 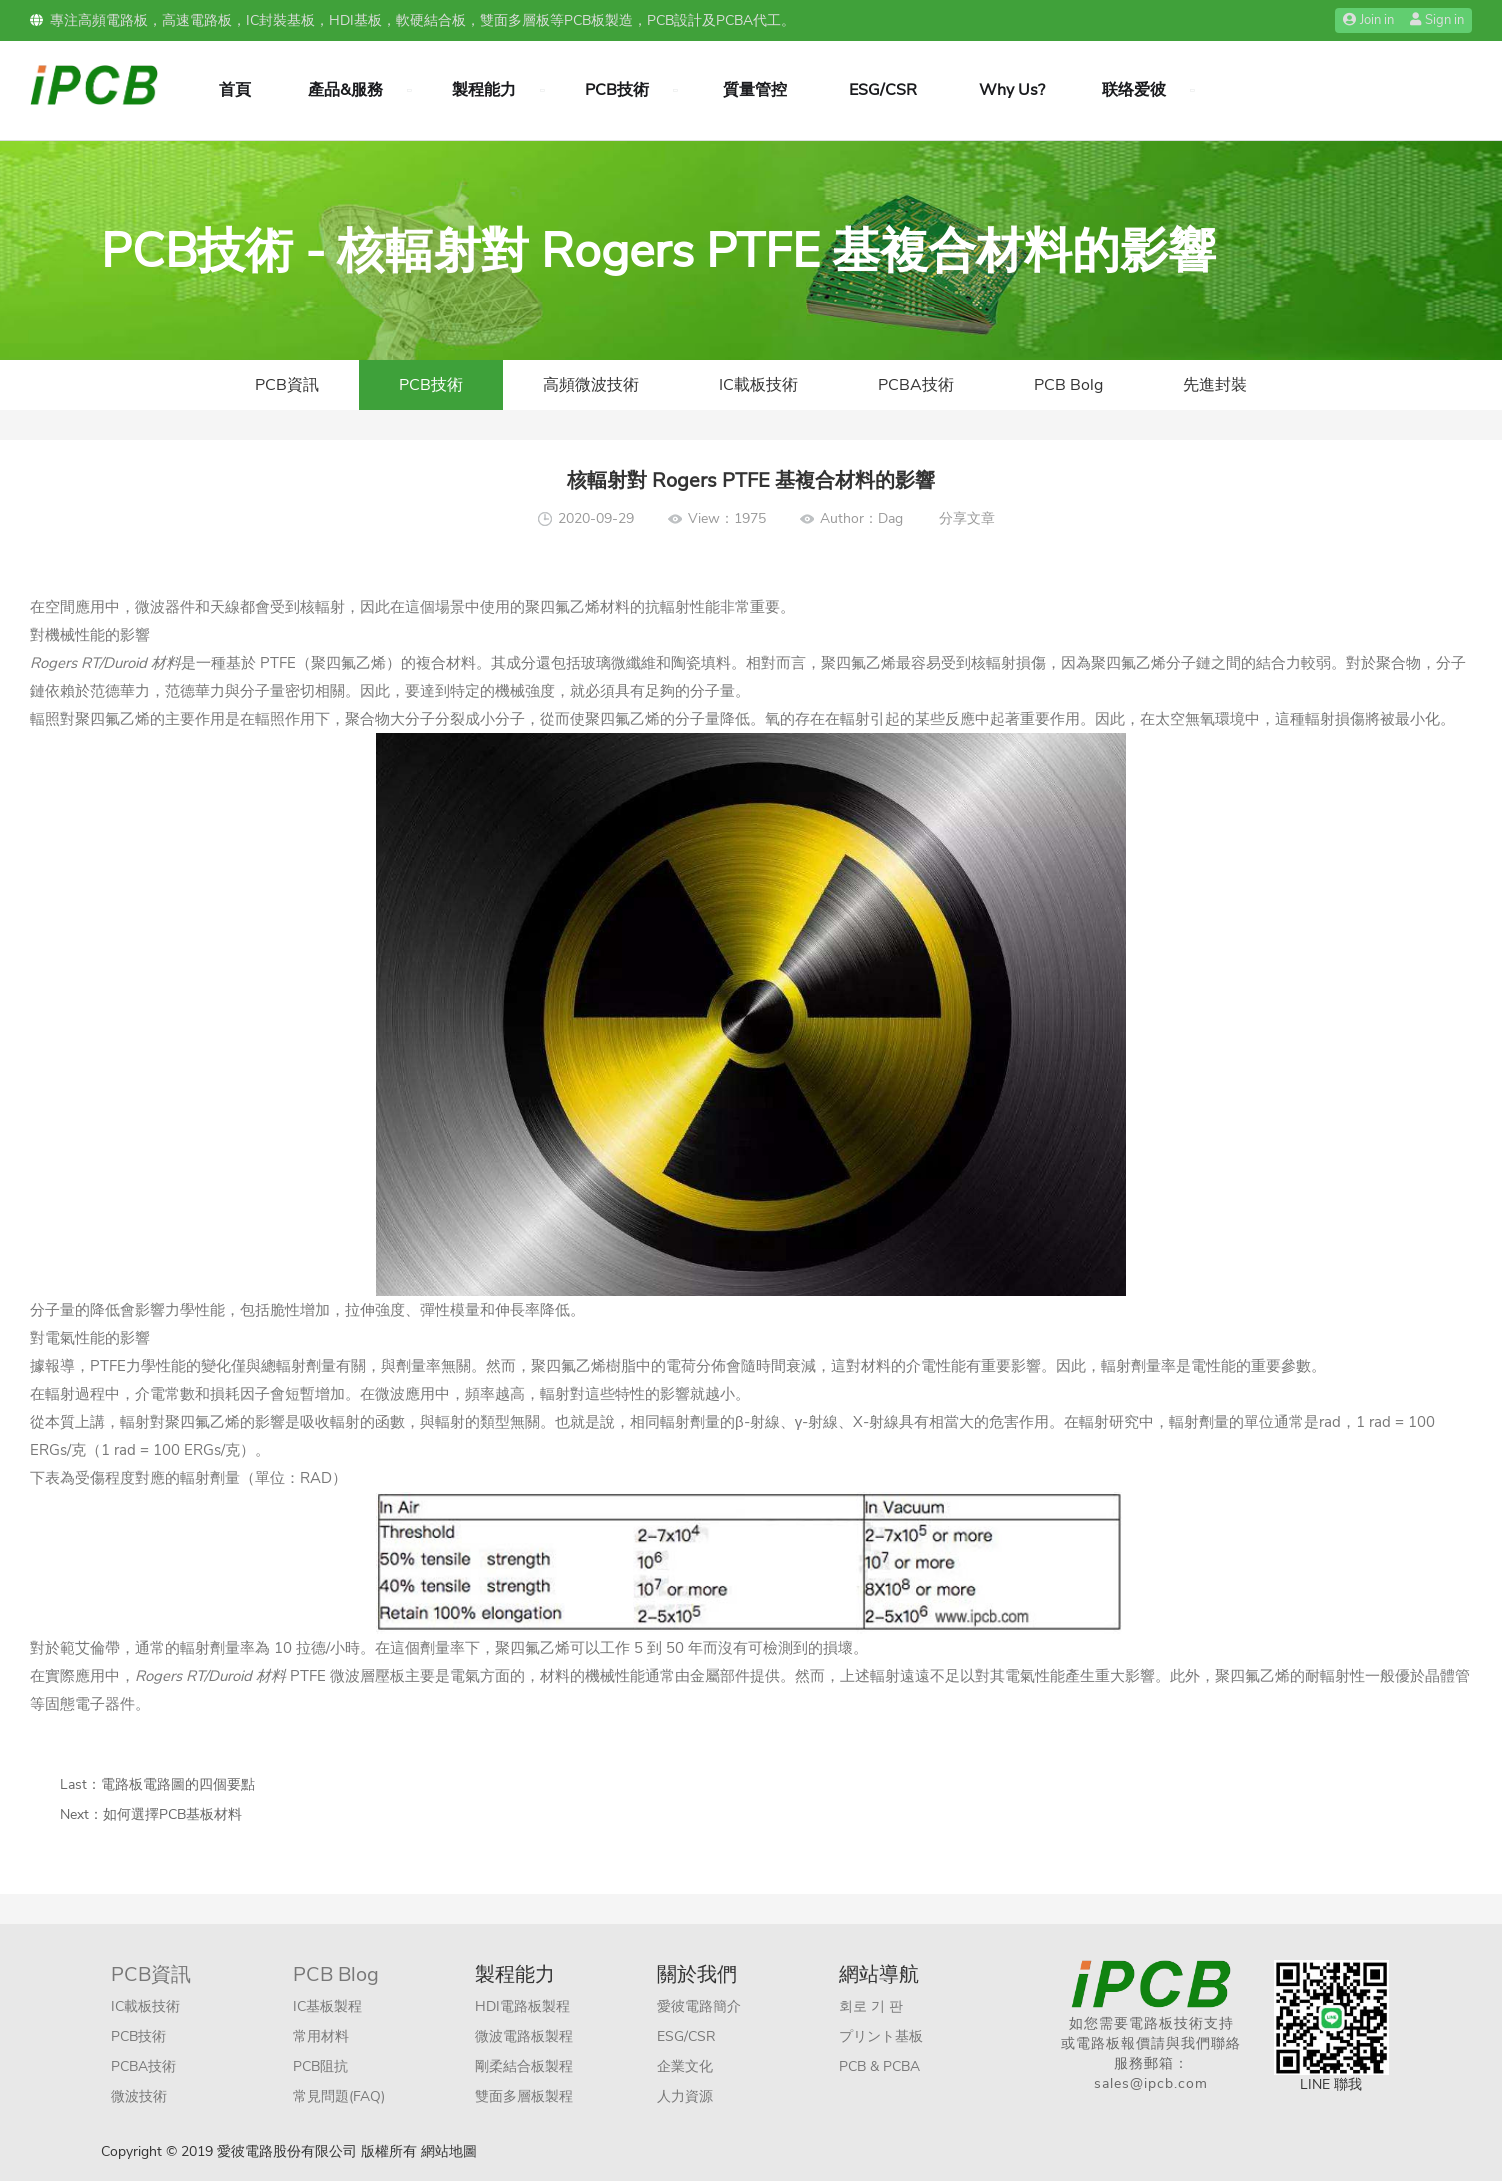 What do you see at coordinates (320, 2066) in the screenshot?
I see `PCB阻抗` at bounding box center [320, 2066].